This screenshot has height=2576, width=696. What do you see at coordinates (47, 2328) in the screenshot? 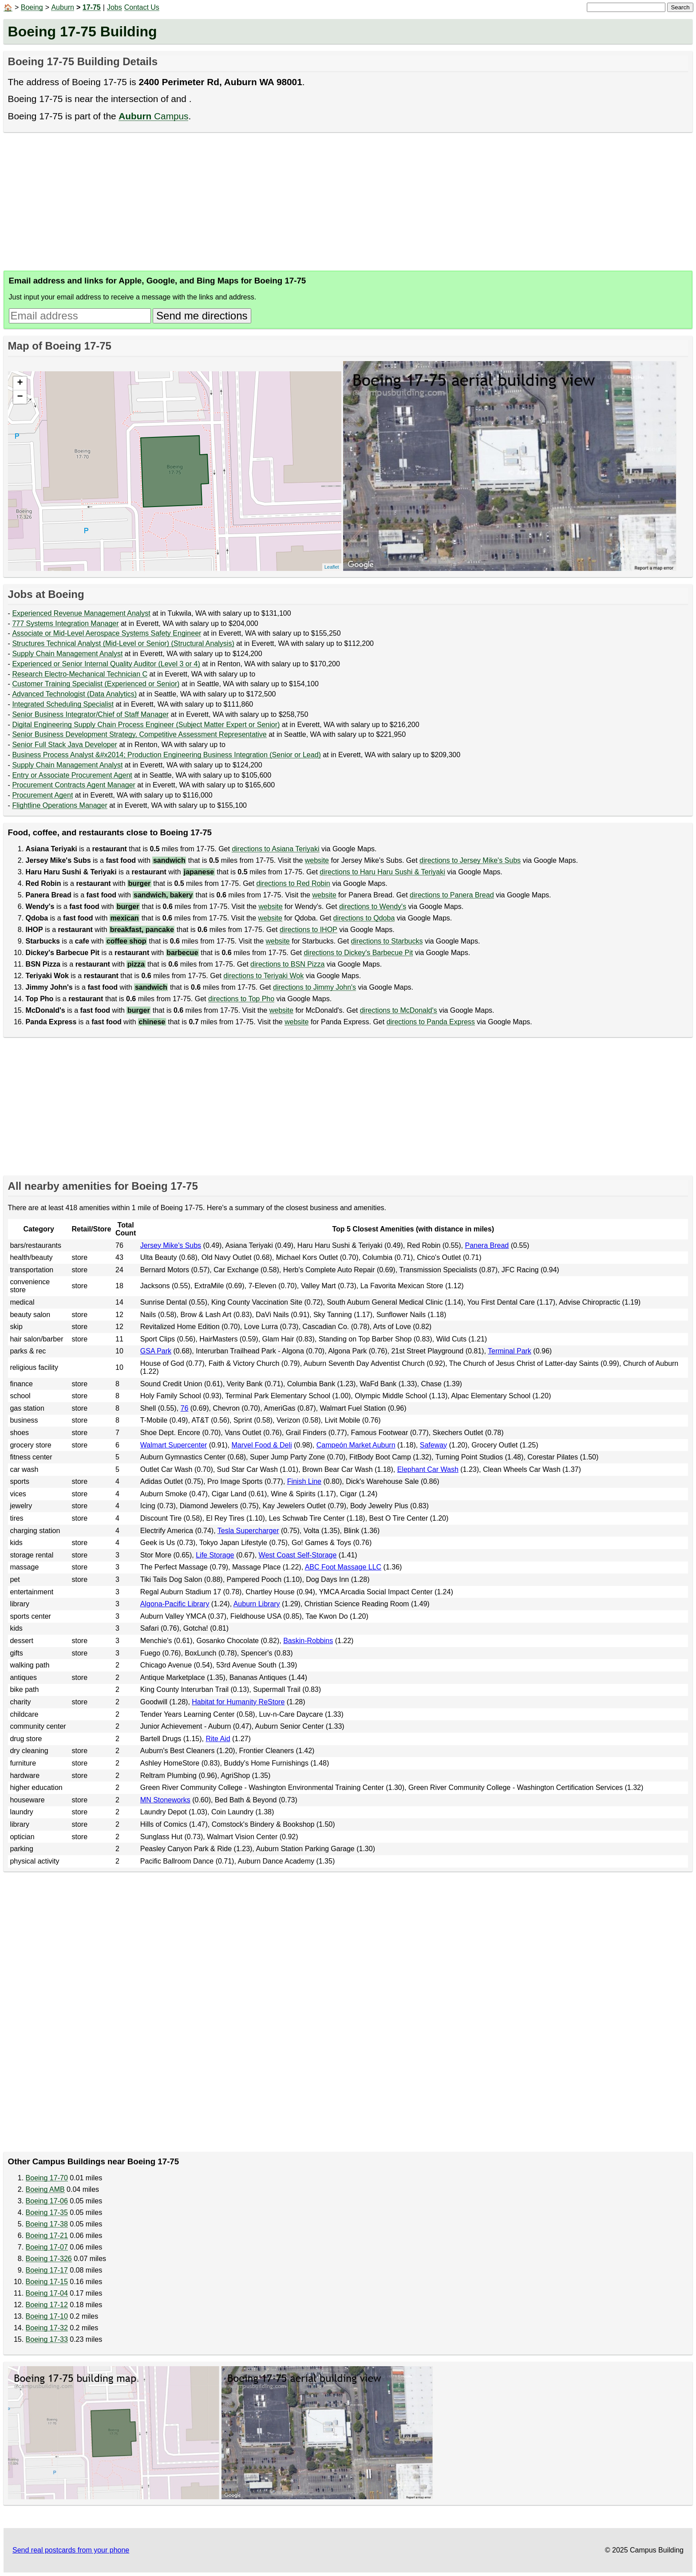
I see `Boeing 17-32` at bounding box center [47, 2328].